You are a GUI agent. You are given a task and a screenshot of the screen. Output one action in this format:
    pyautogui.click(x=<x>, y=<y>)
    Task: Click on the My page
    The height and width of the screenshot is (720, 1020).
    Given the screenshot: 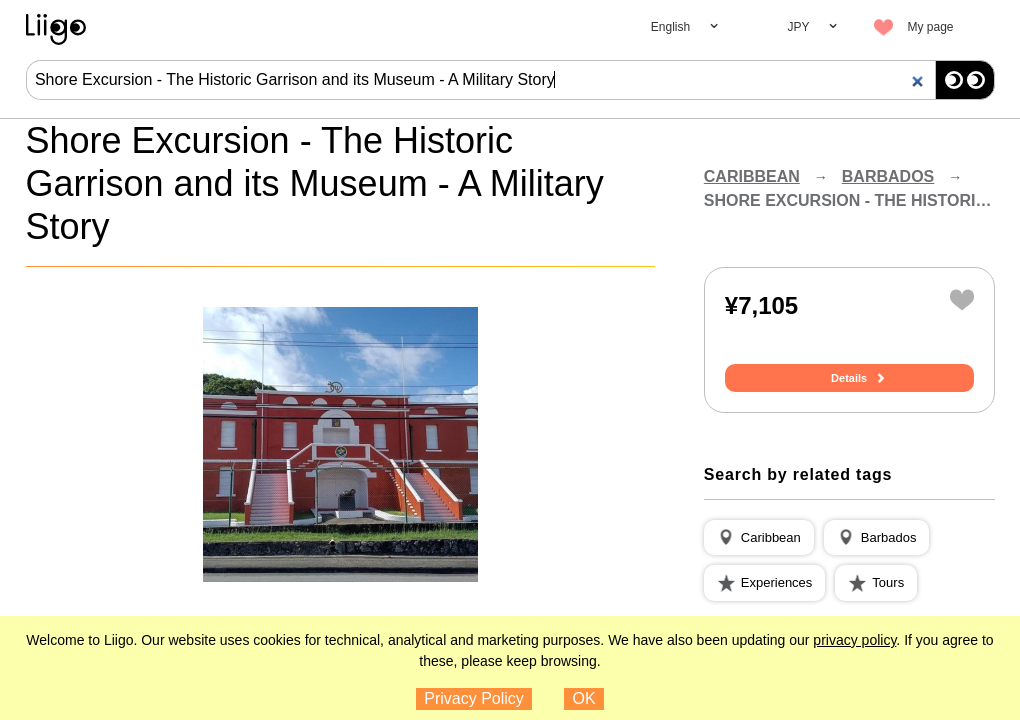 What is the action you would take?
    pyautogui.click(x=930, y=27)
    